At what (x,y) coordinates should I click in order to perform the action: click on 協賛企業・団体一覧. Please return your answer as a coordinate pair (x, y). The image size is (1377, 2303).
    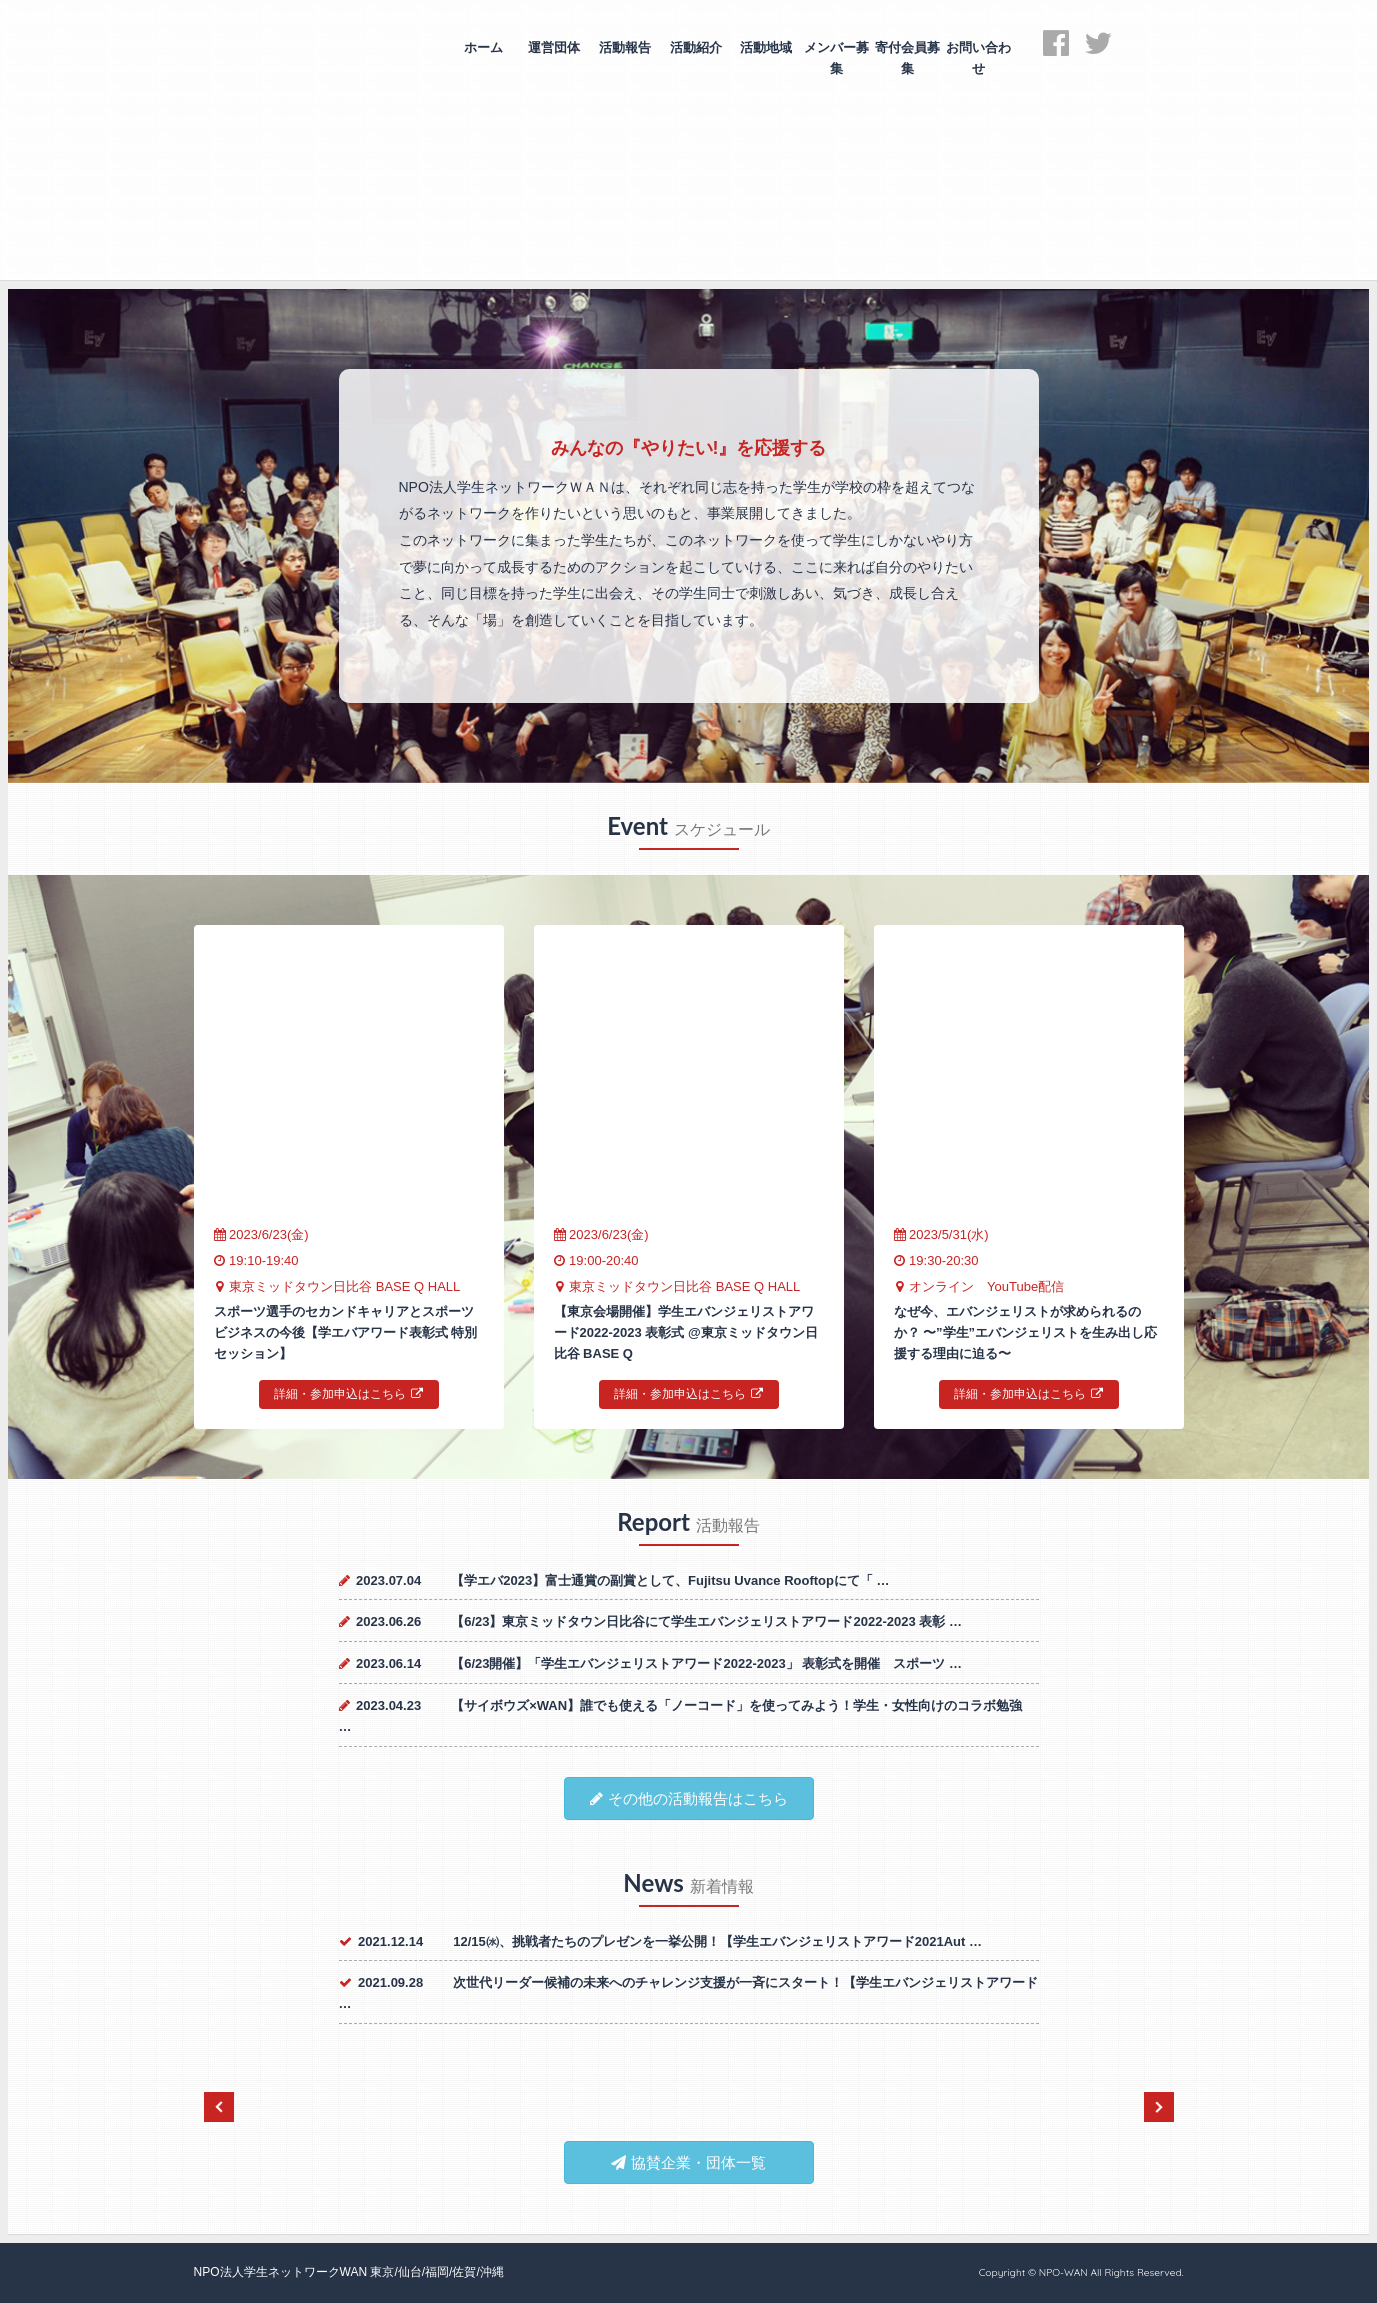
    Looking at the image, I should click on (688, 2162).